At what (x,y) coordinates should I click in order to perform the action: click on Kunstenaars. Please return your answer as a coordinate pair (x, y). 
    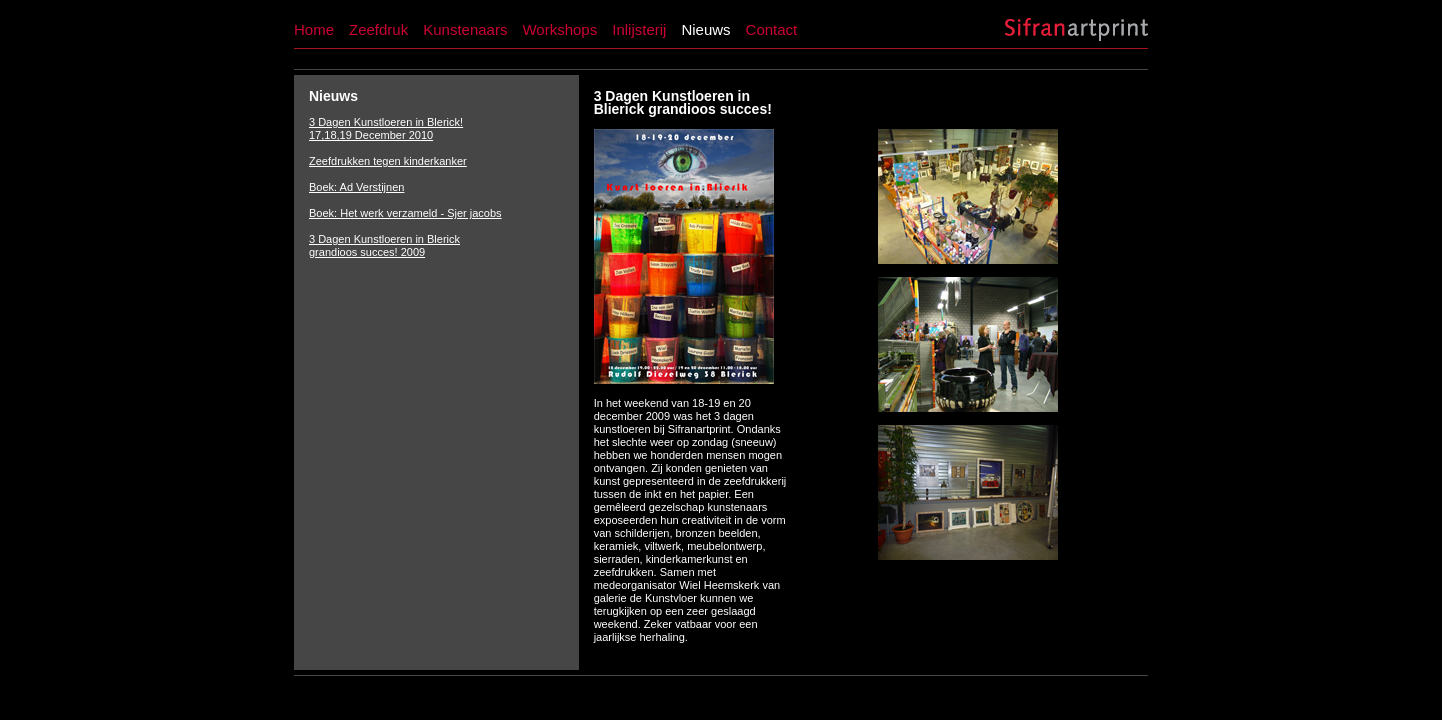
    Looking at the image, I should click on (465, 29).